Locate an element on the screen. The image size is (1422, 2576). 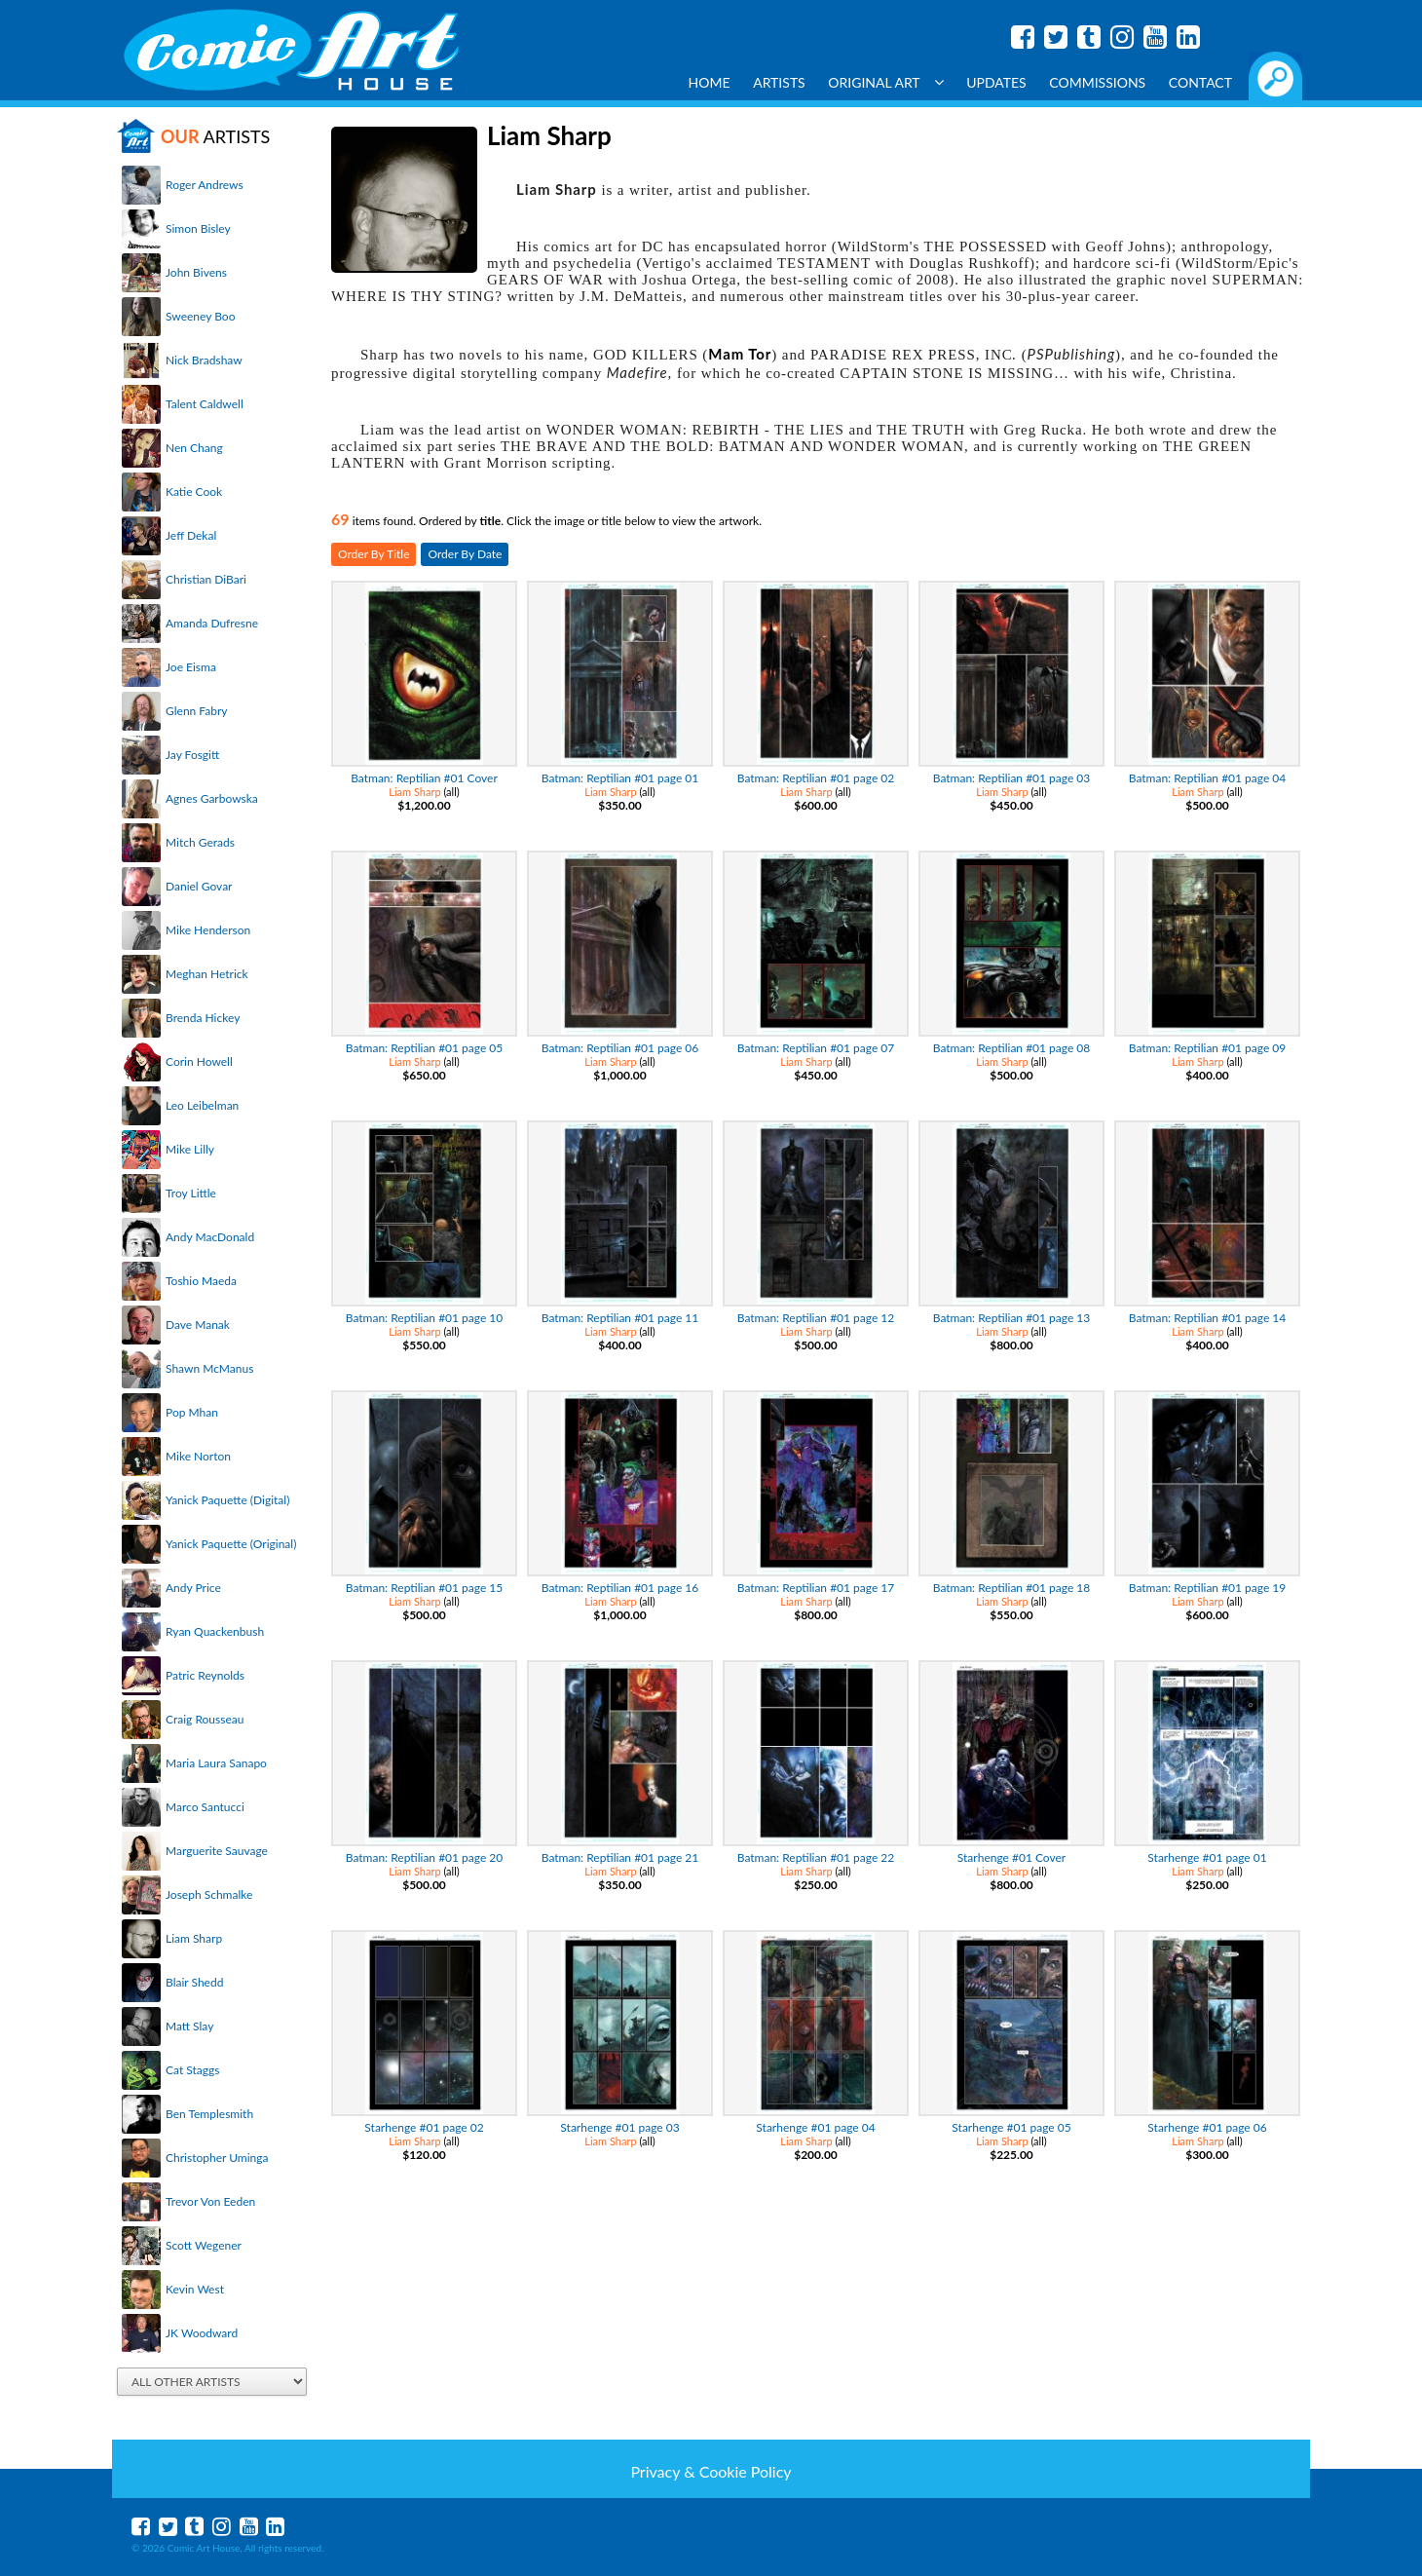
Cat Staggs is located at coordinates (192, 2070).